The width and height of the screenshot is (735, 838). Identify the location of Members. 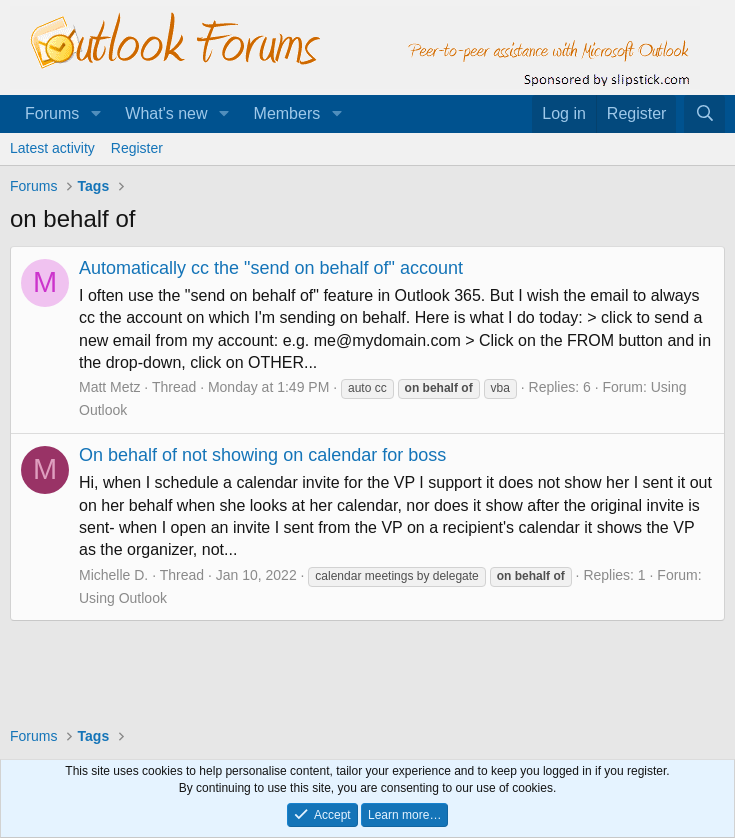
(287, 113).